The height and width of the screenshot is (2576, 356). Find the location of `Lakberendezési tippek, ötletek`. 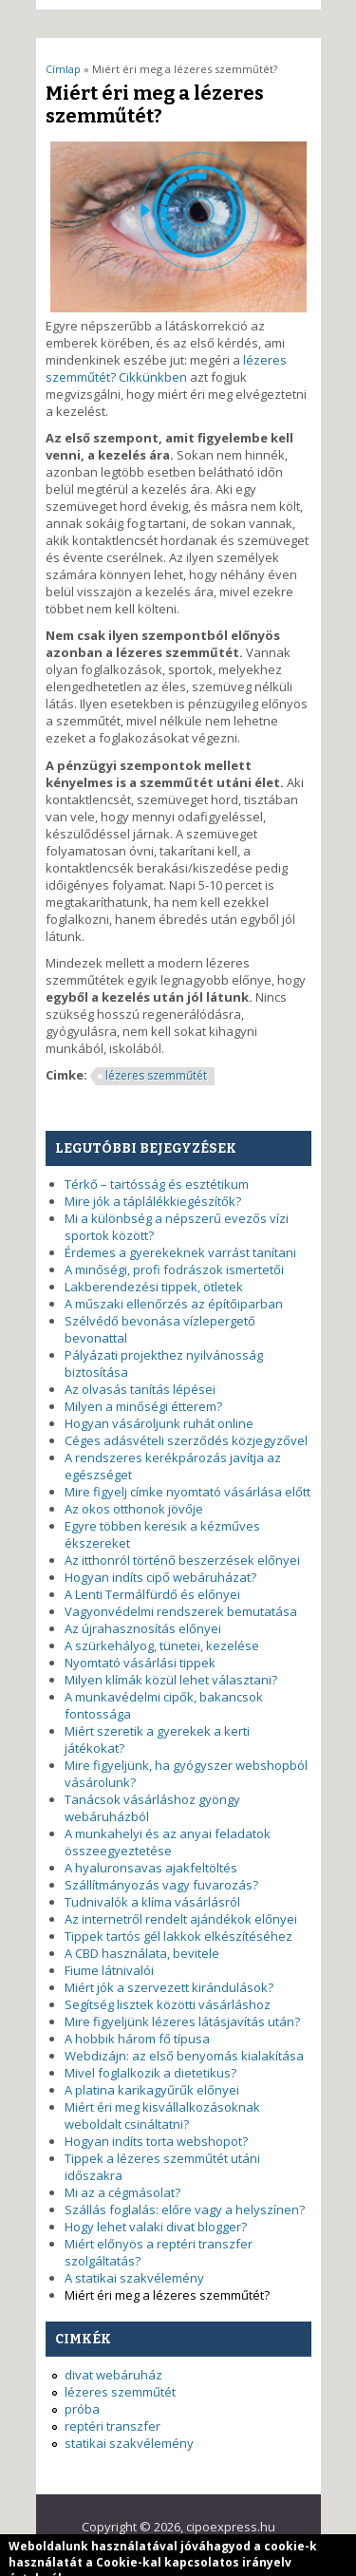

Lakberendezési tippek, ötletek is located at coordinates (154, 1286).